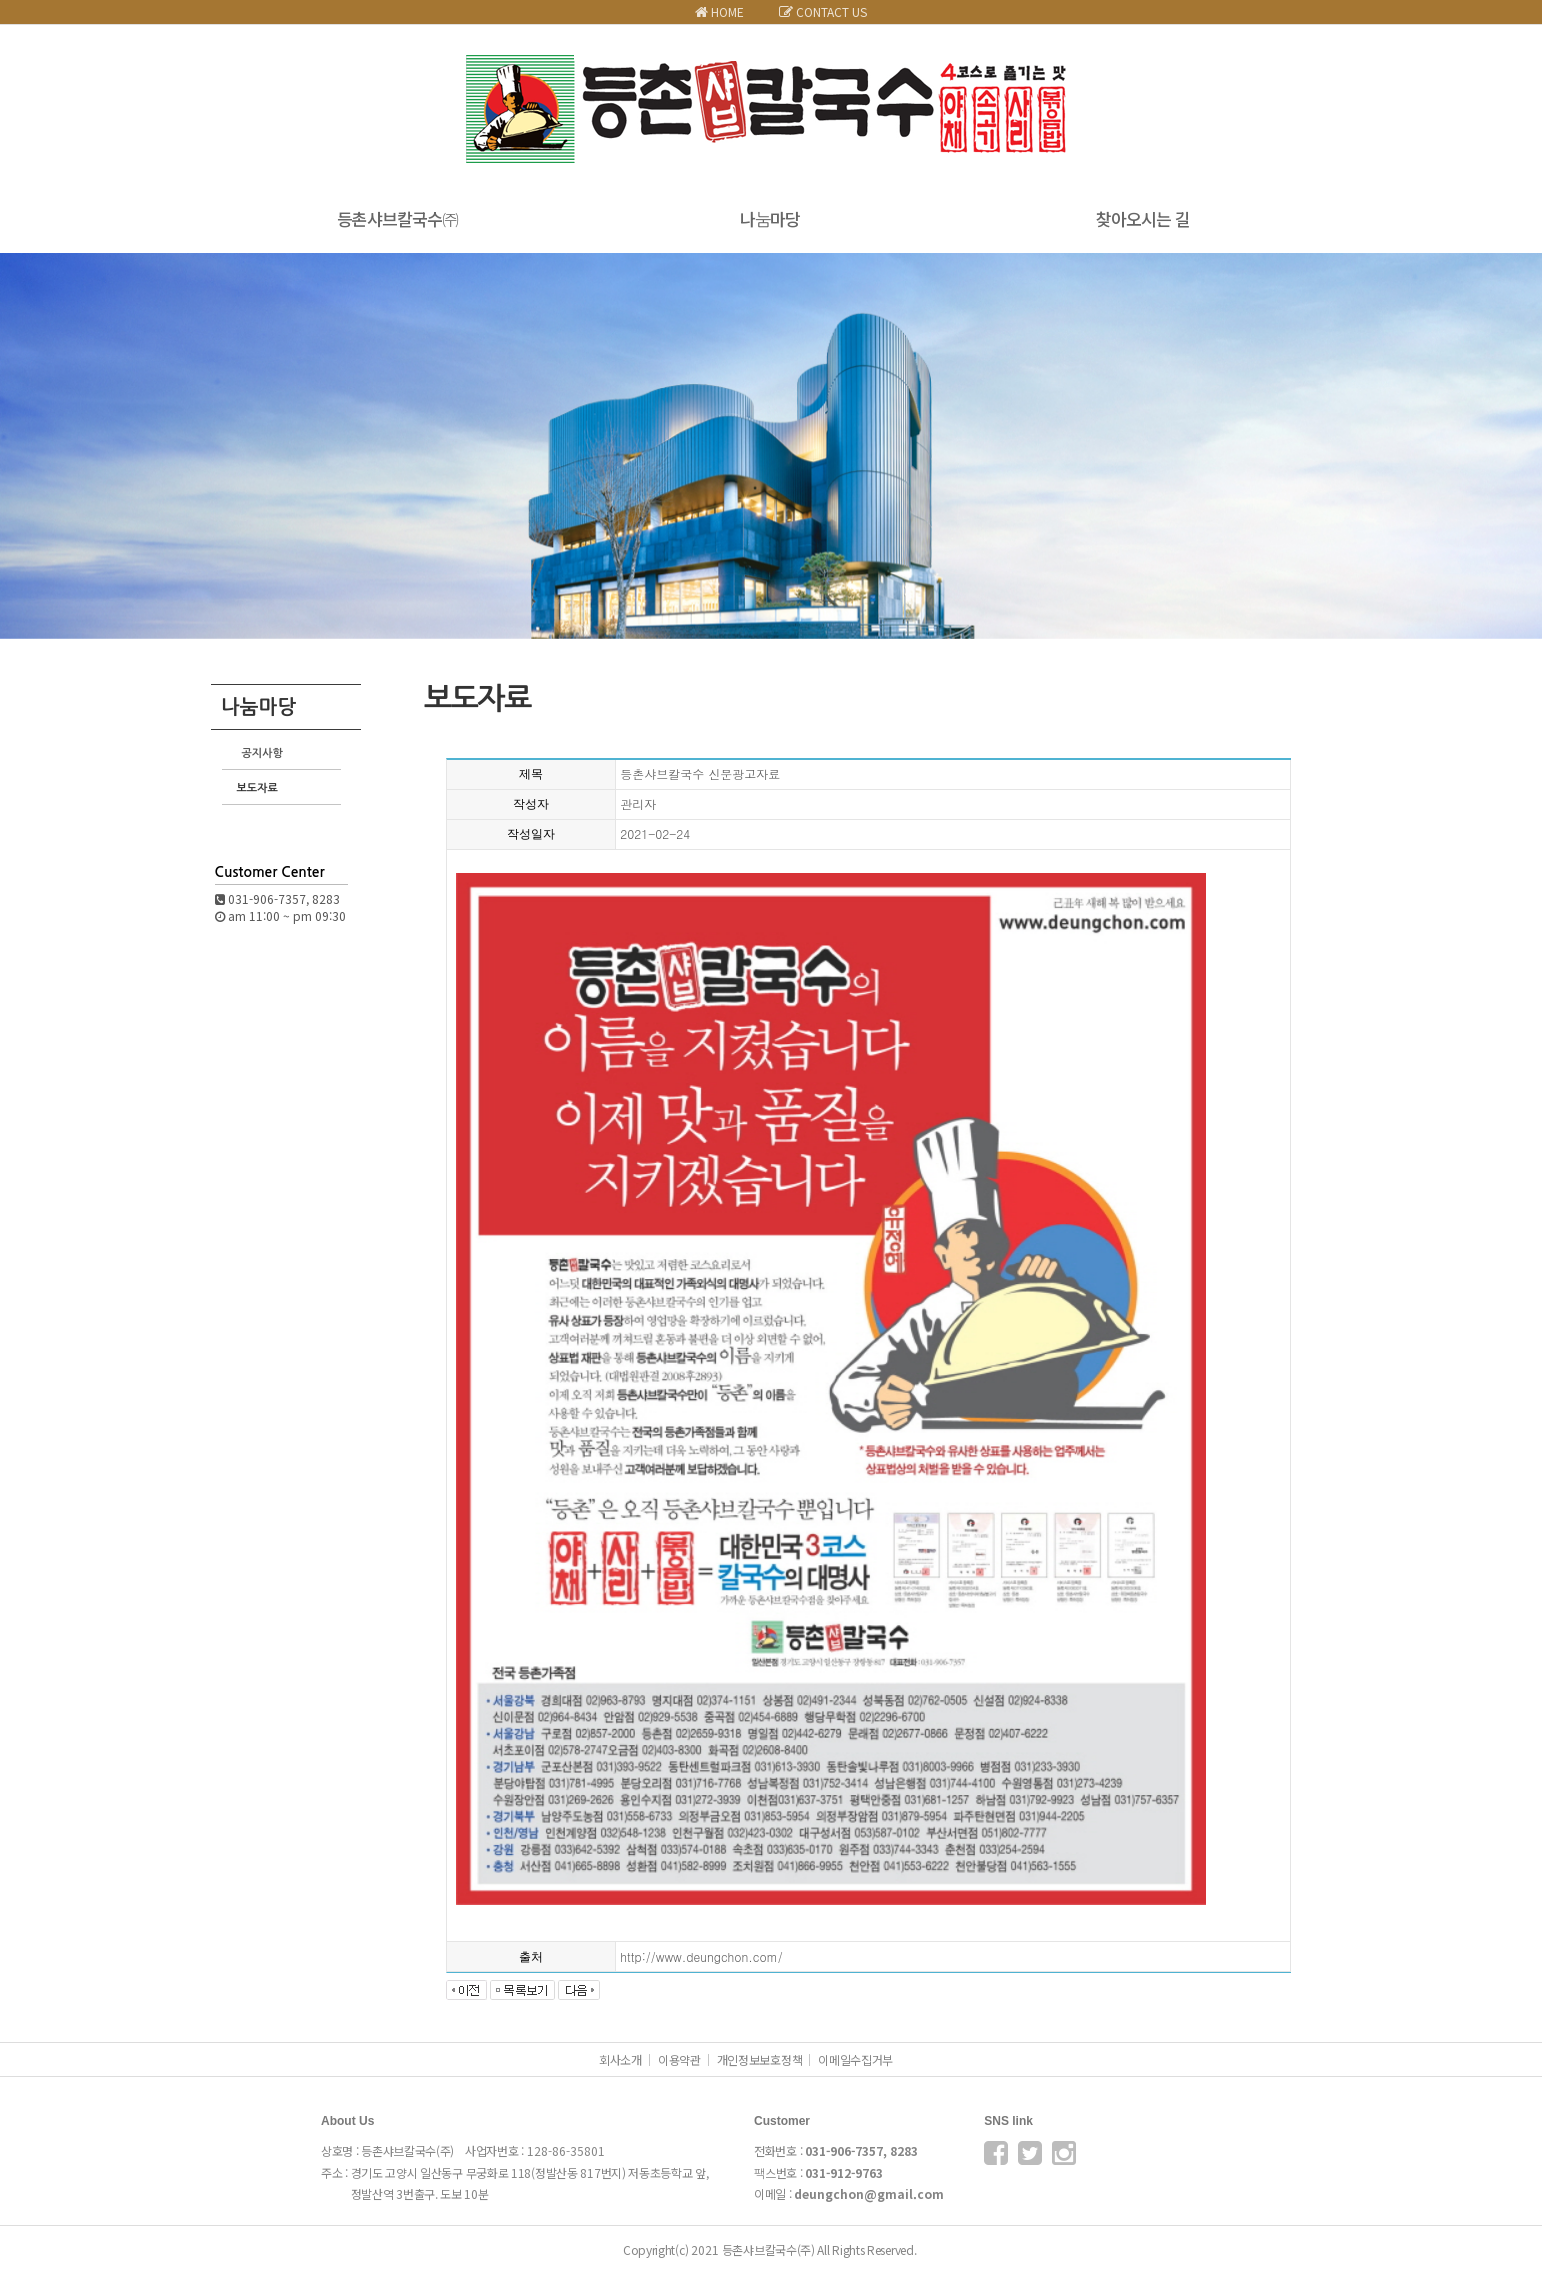 This screenshot has width=1542, height=2273. I want to click on 등촌샤브칼국수㈜, so click(397, 218).